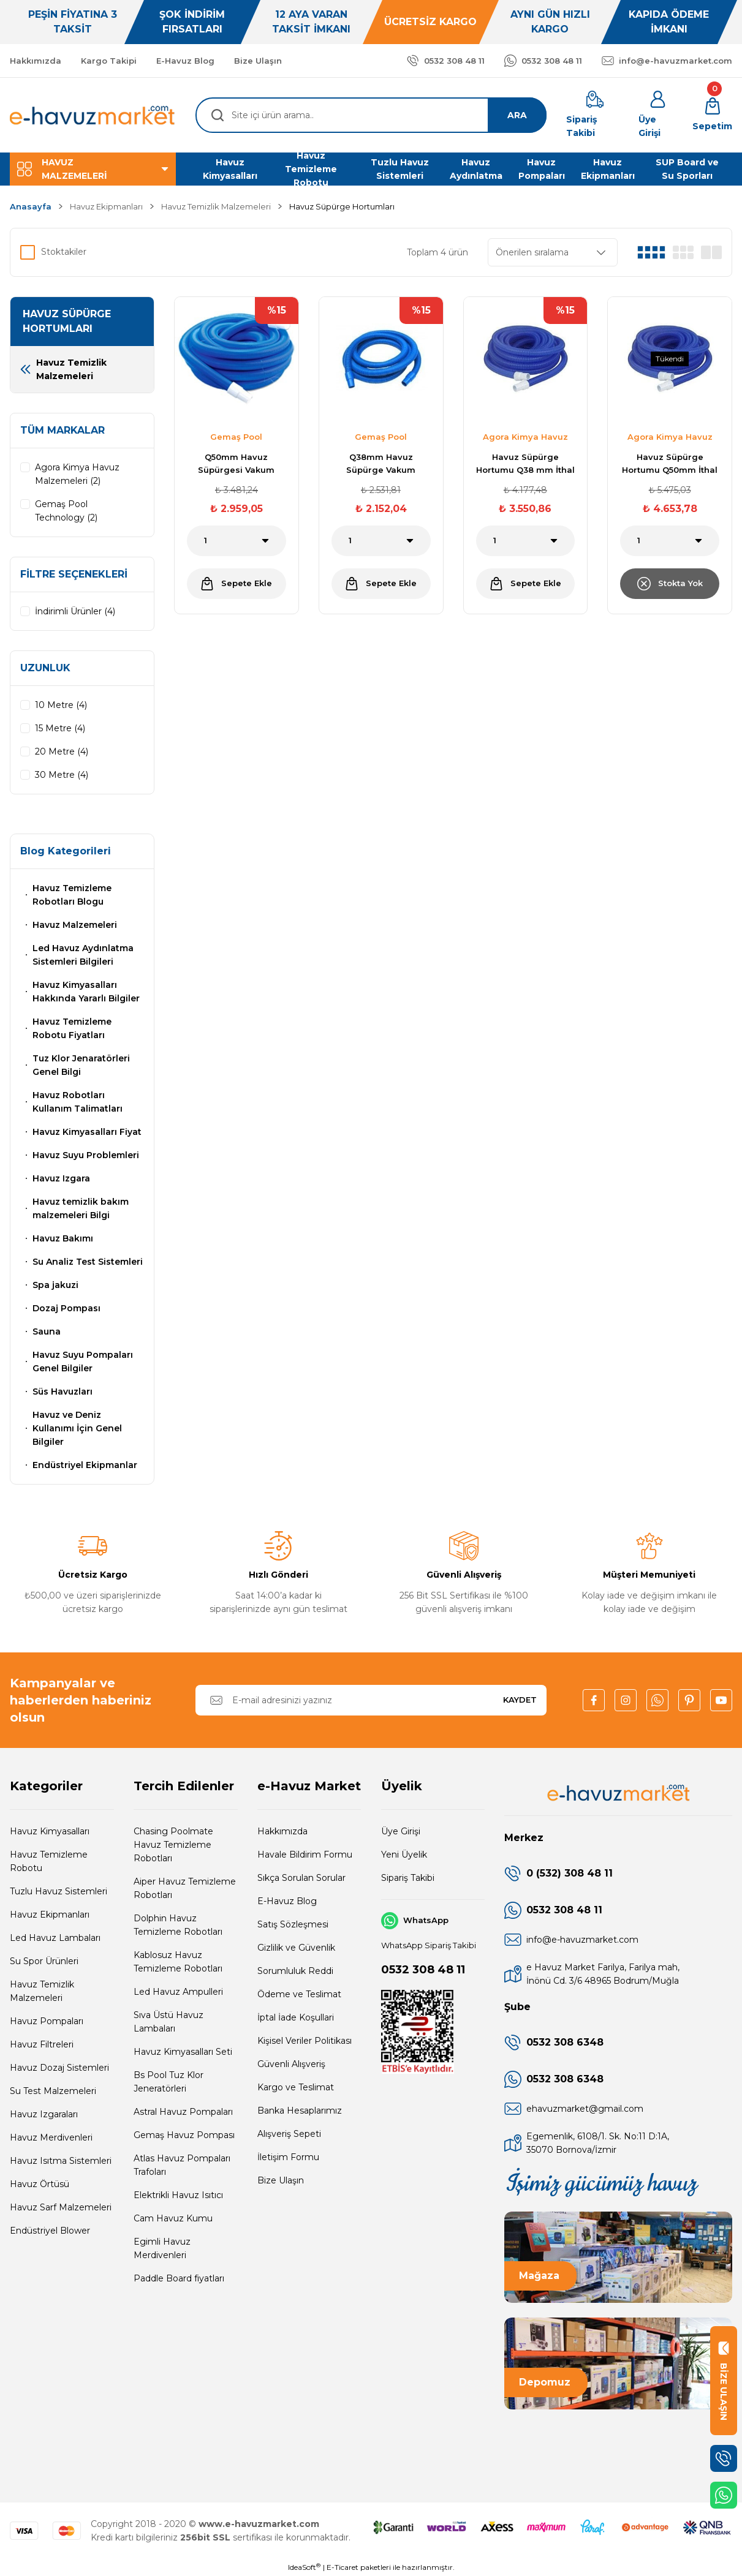 This screenshot has height=2576, width=742. I want to click on Egimli Havuz Merdivenleri, so click(162, 2248).